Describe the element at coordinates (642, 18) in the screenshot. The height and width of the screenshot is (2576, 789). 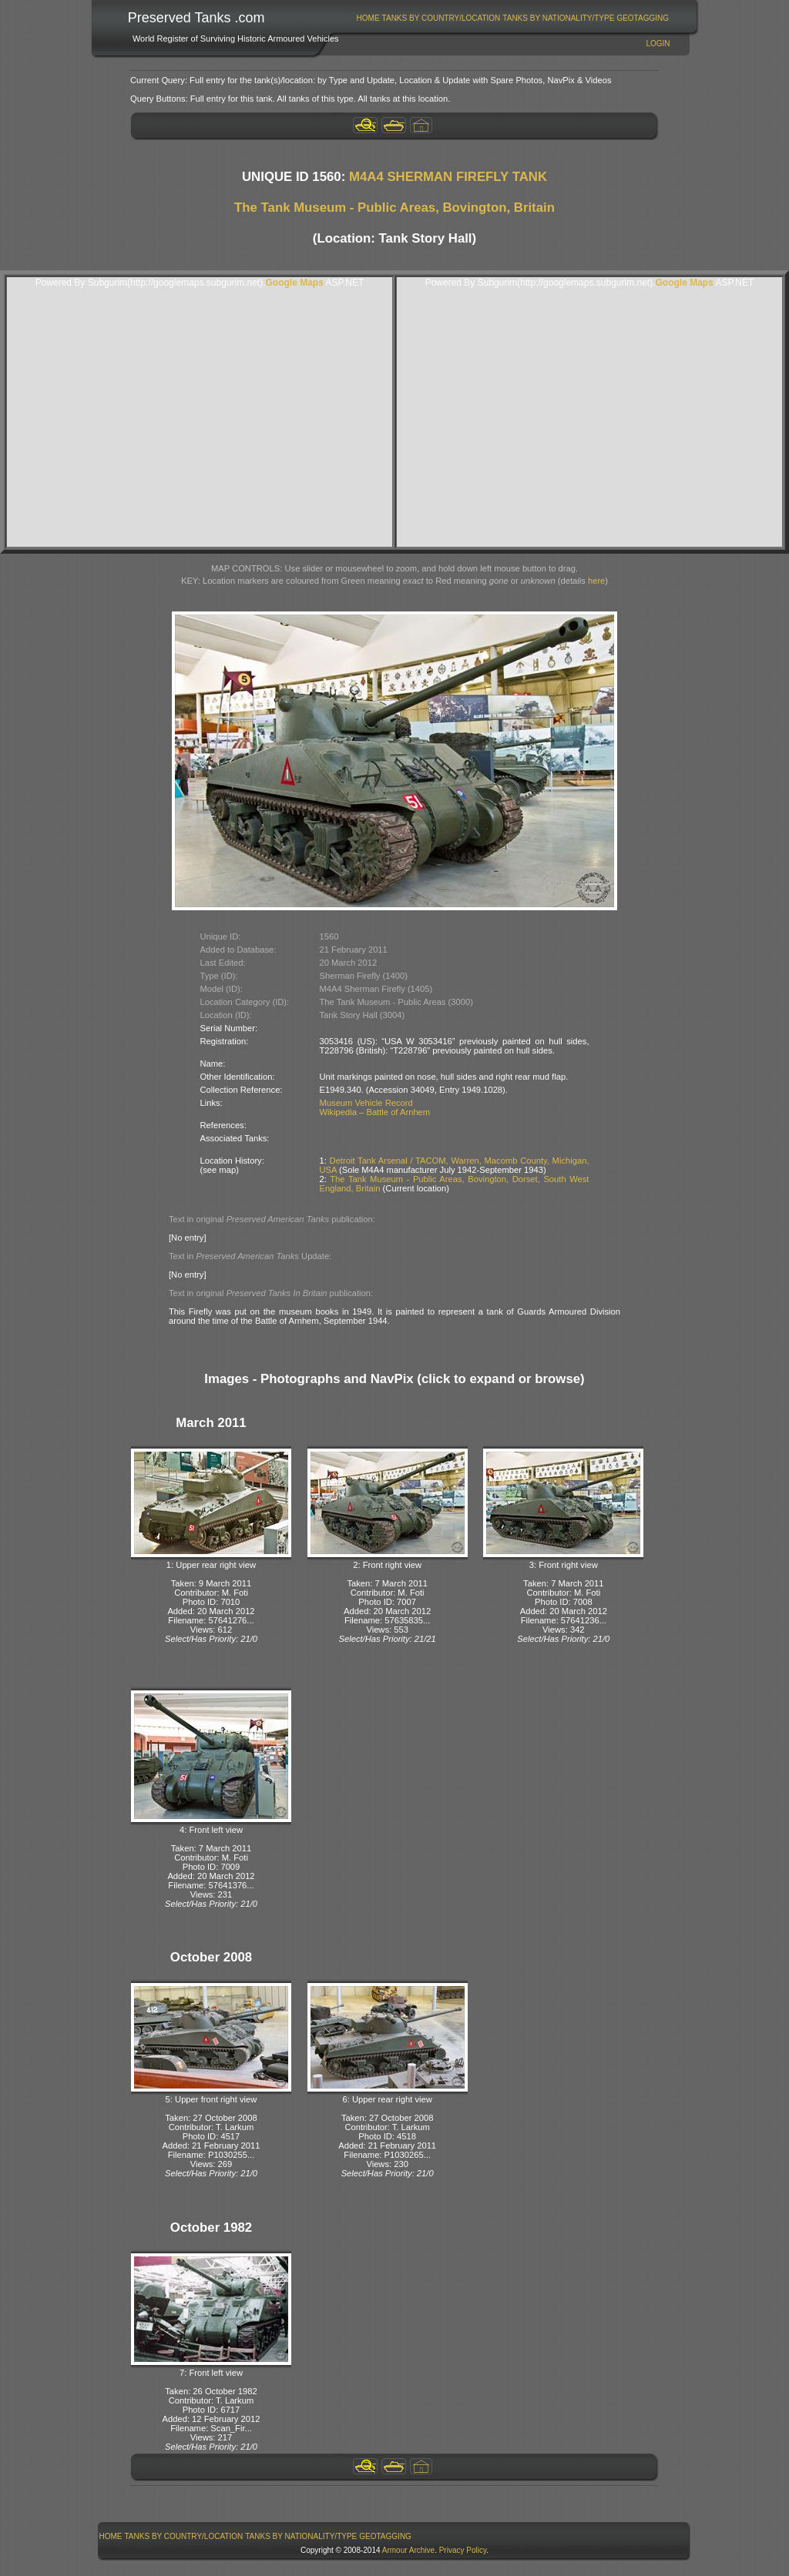
I see `GeoTagging` at that location.